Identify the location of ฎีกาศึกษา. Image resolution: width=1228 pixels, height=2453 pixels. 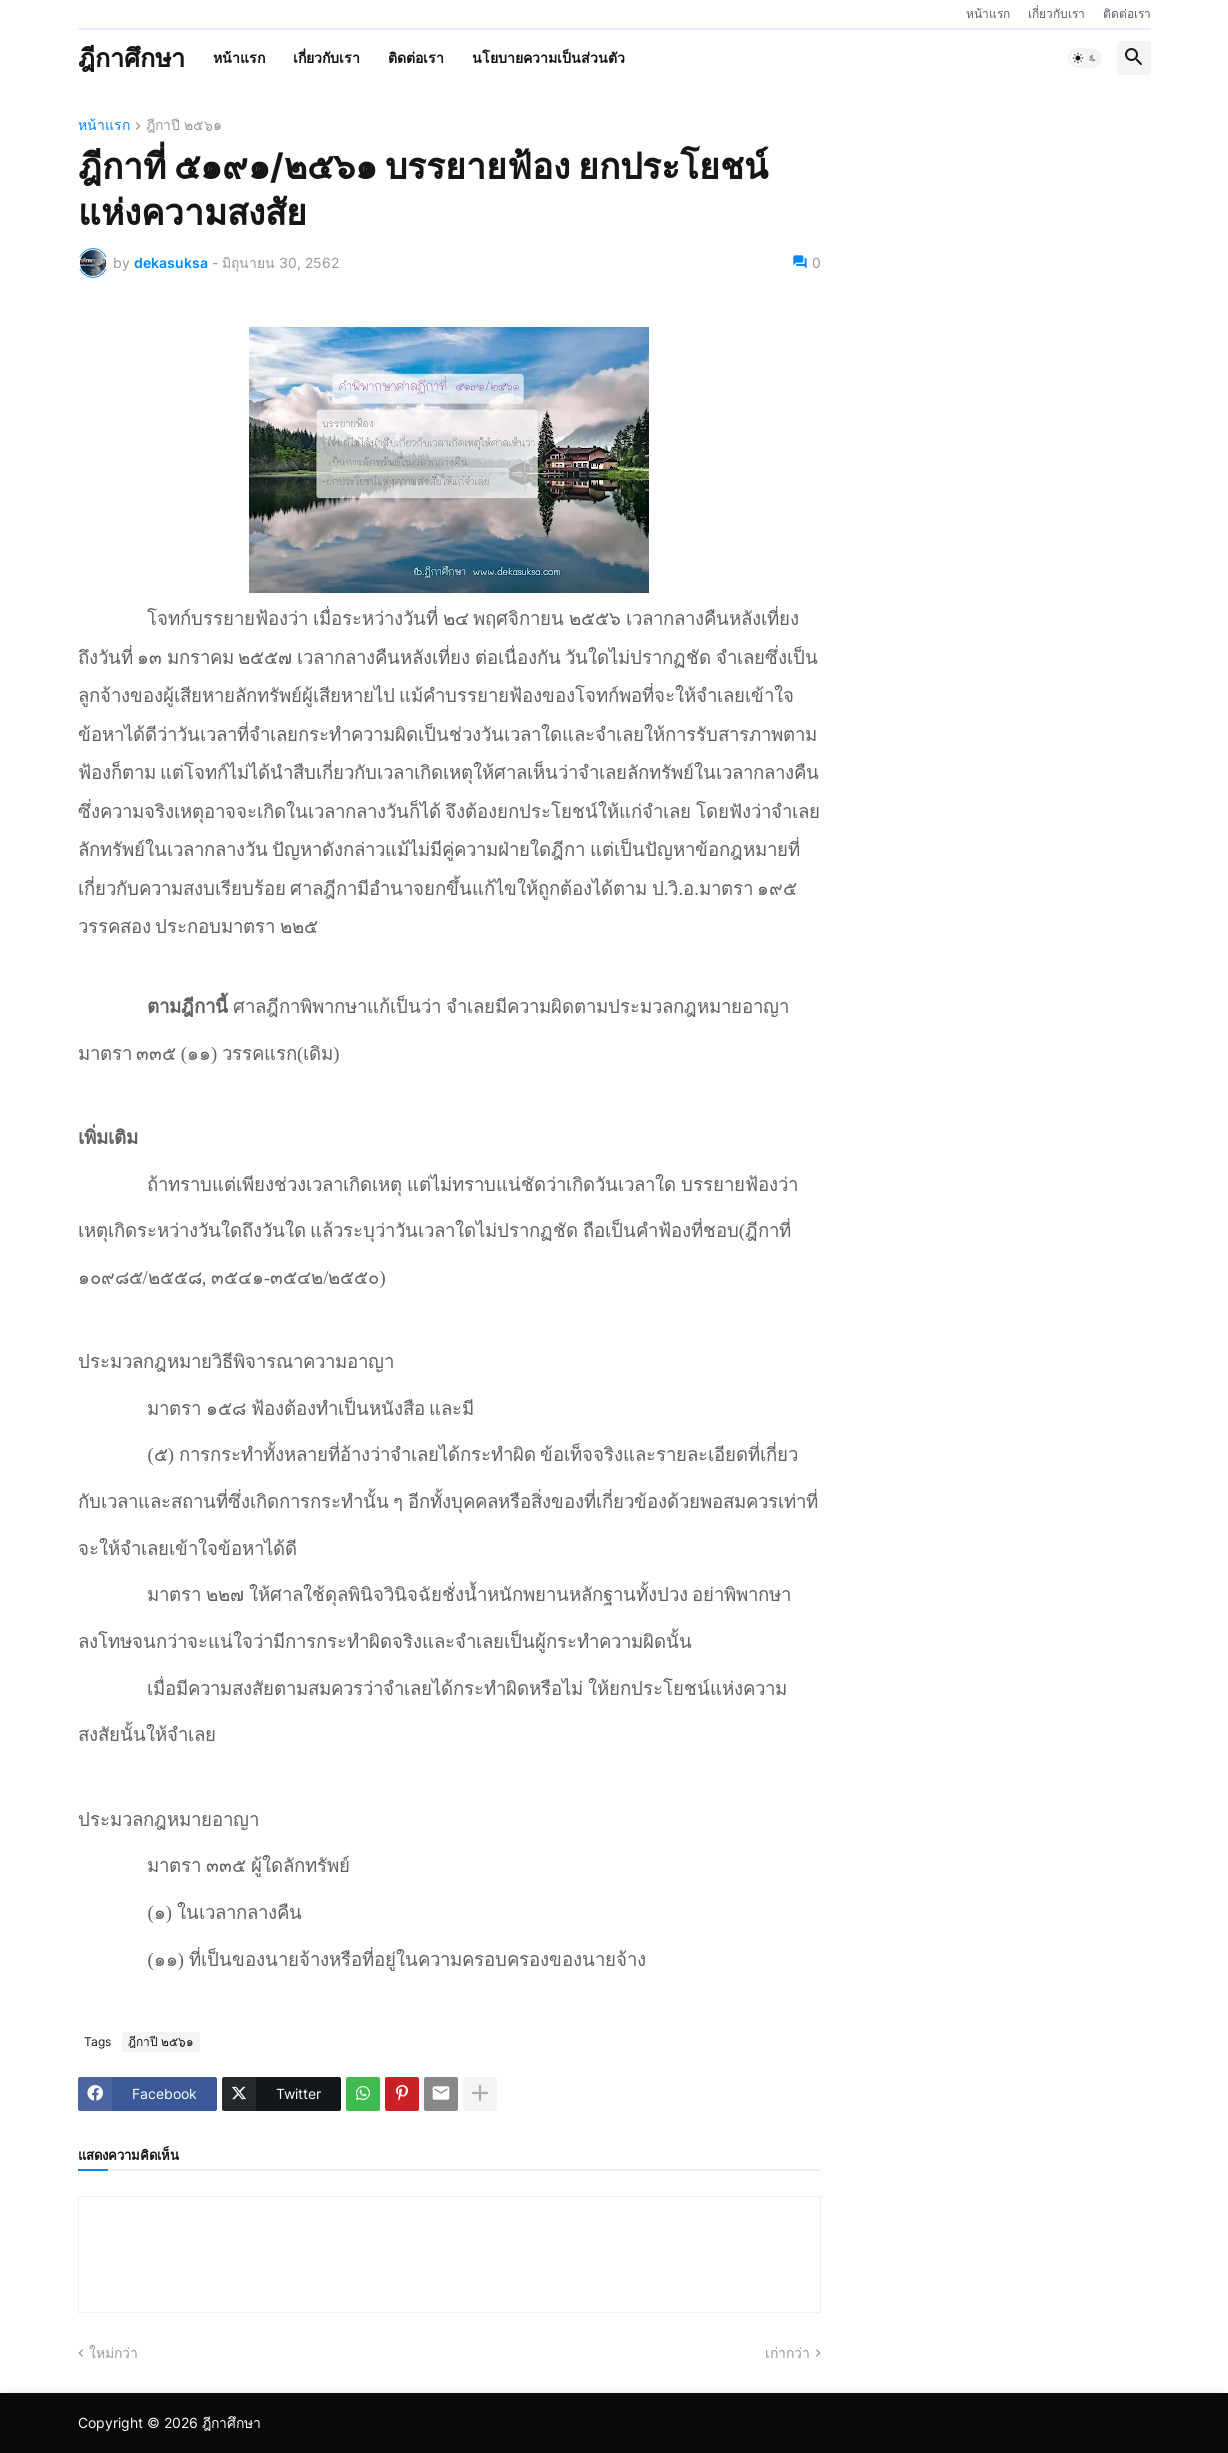
(131, 58).